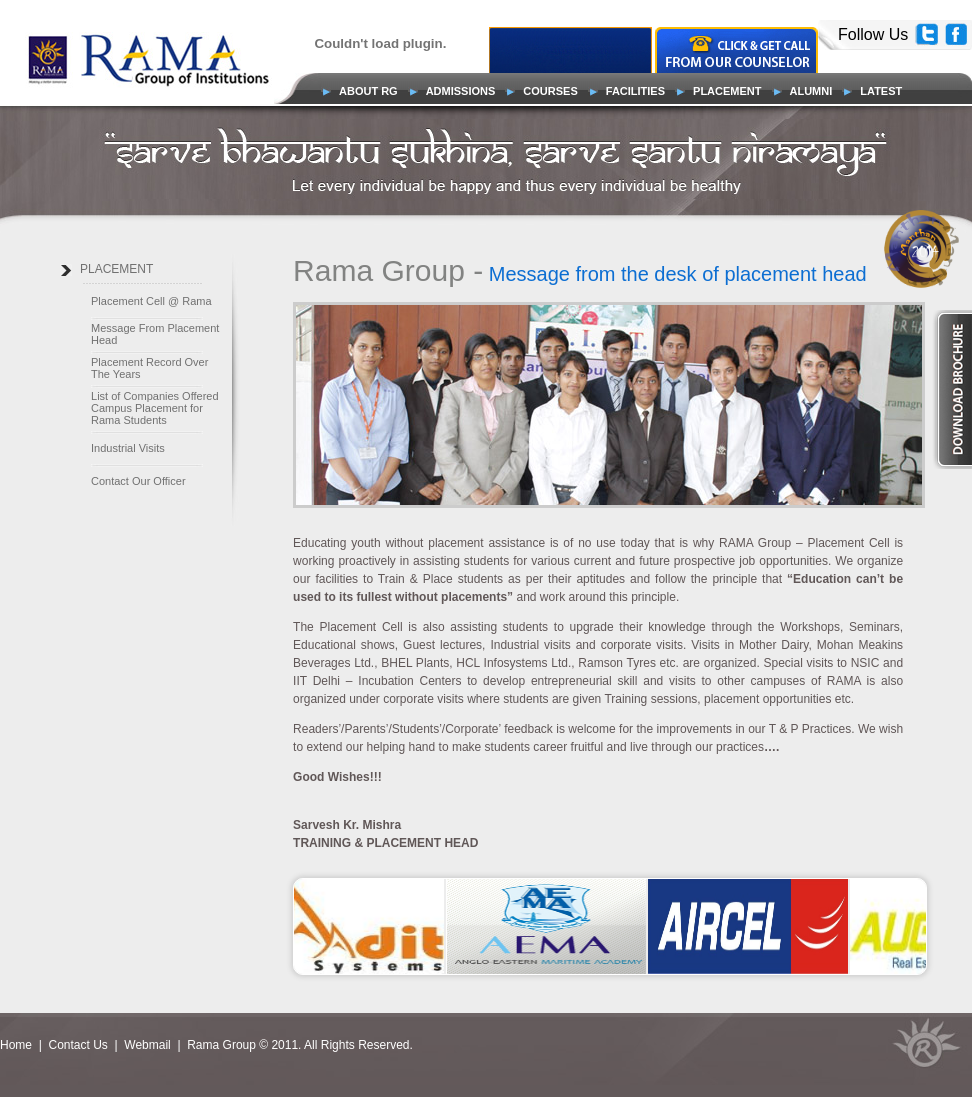  What do you see at coordinates (147, 1045) in the screenshot?
I see `Webmail` at bounding box center [147, 1045].